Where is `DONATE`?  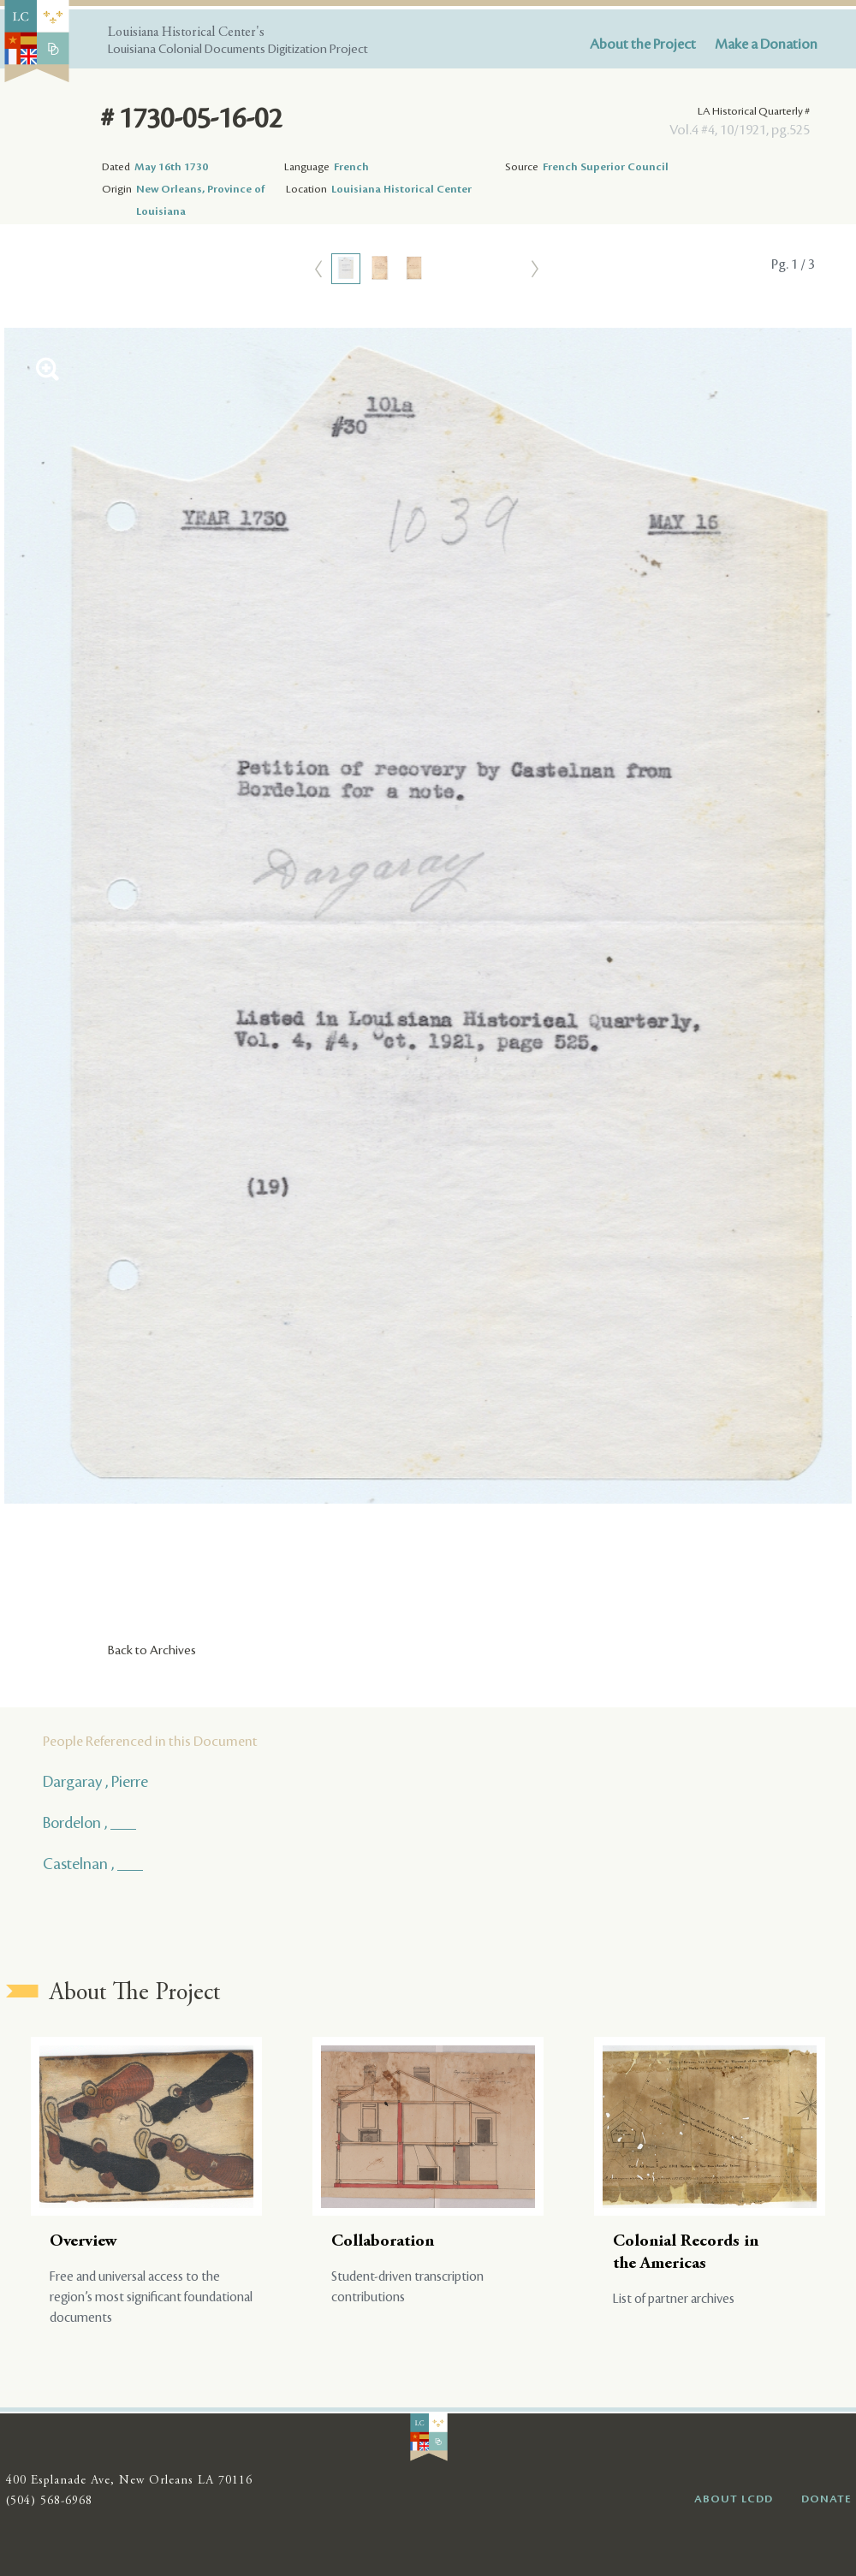
DONATE is located at coordinates (826, 2499).